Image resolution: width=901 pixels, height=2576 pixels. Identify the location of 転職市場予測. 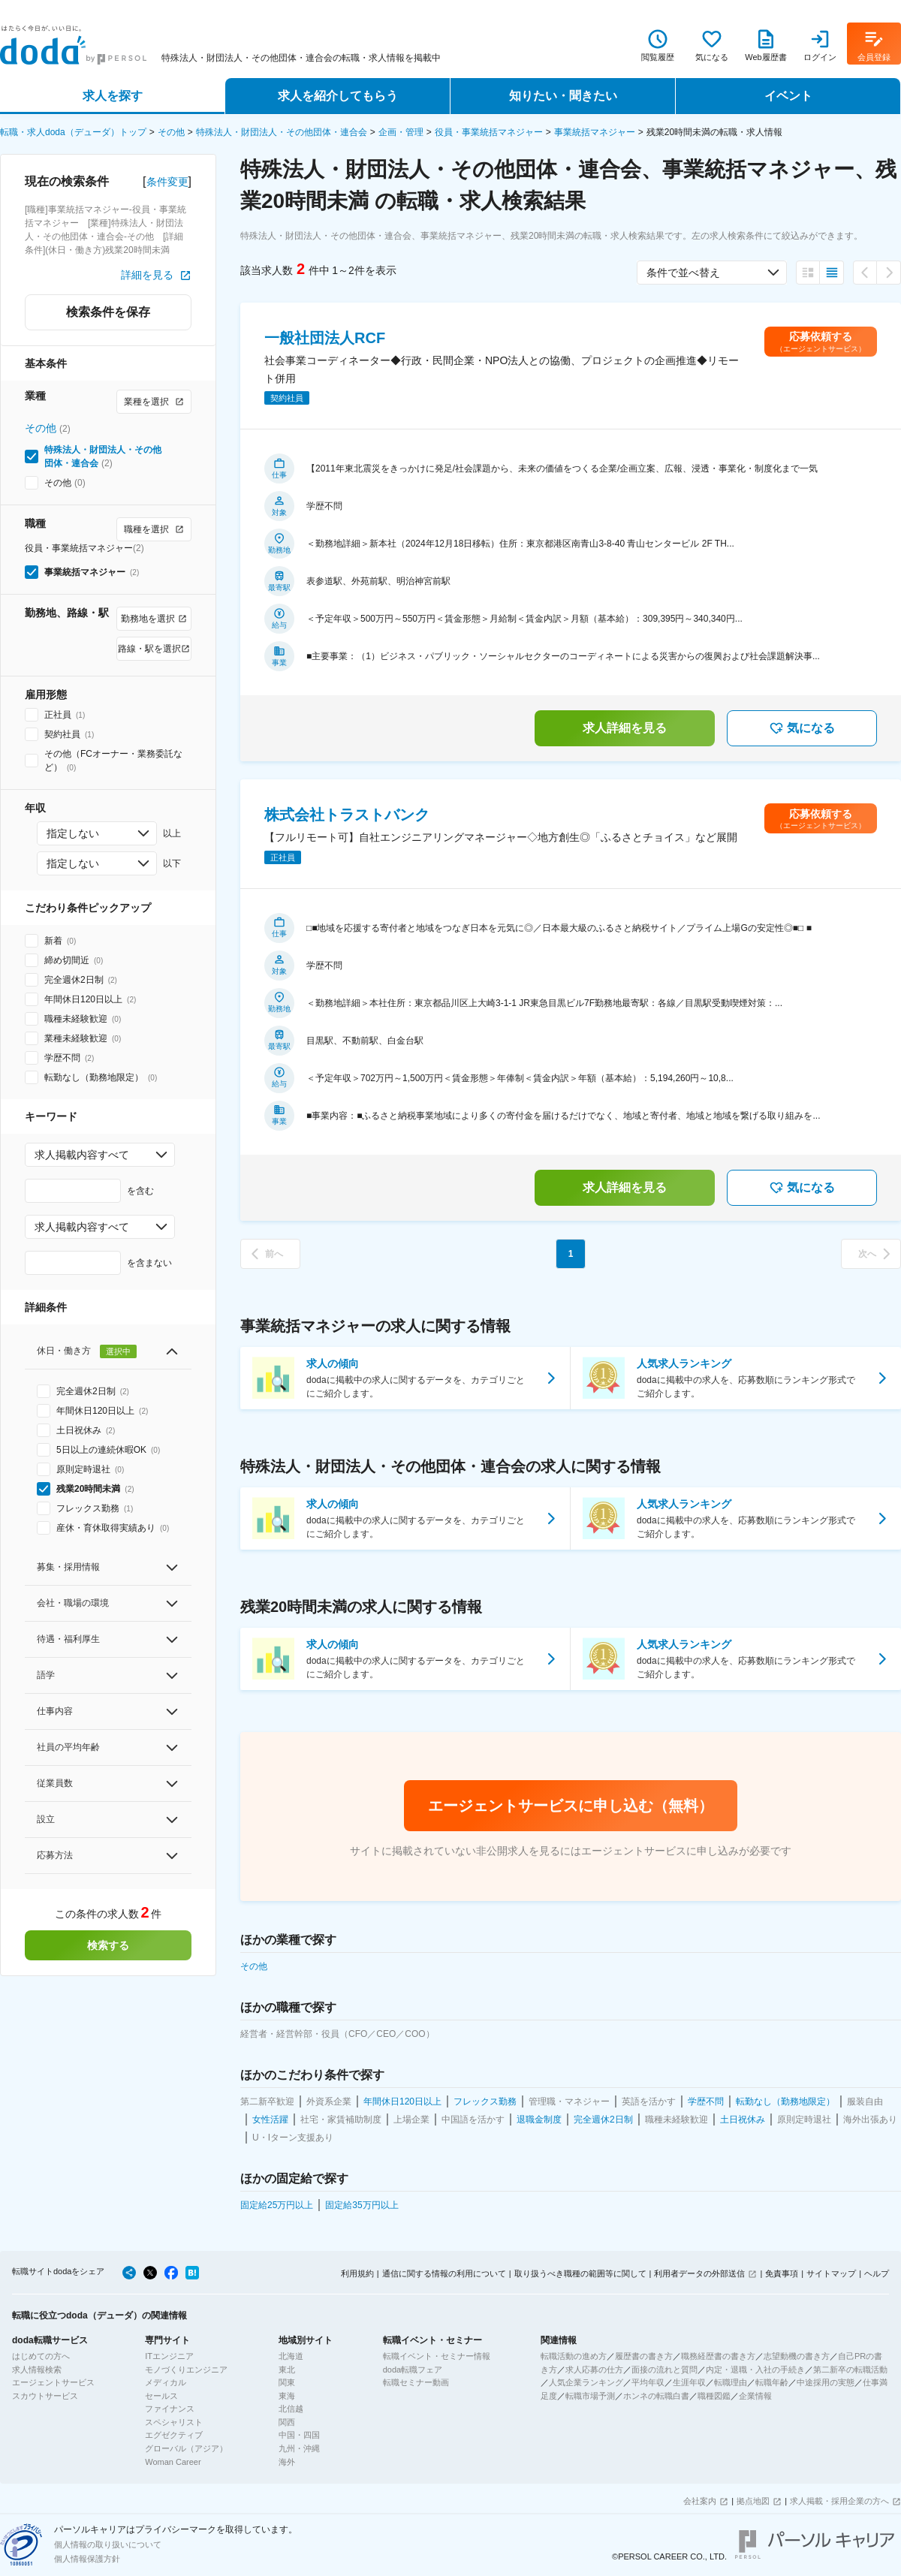
(590, 2395).